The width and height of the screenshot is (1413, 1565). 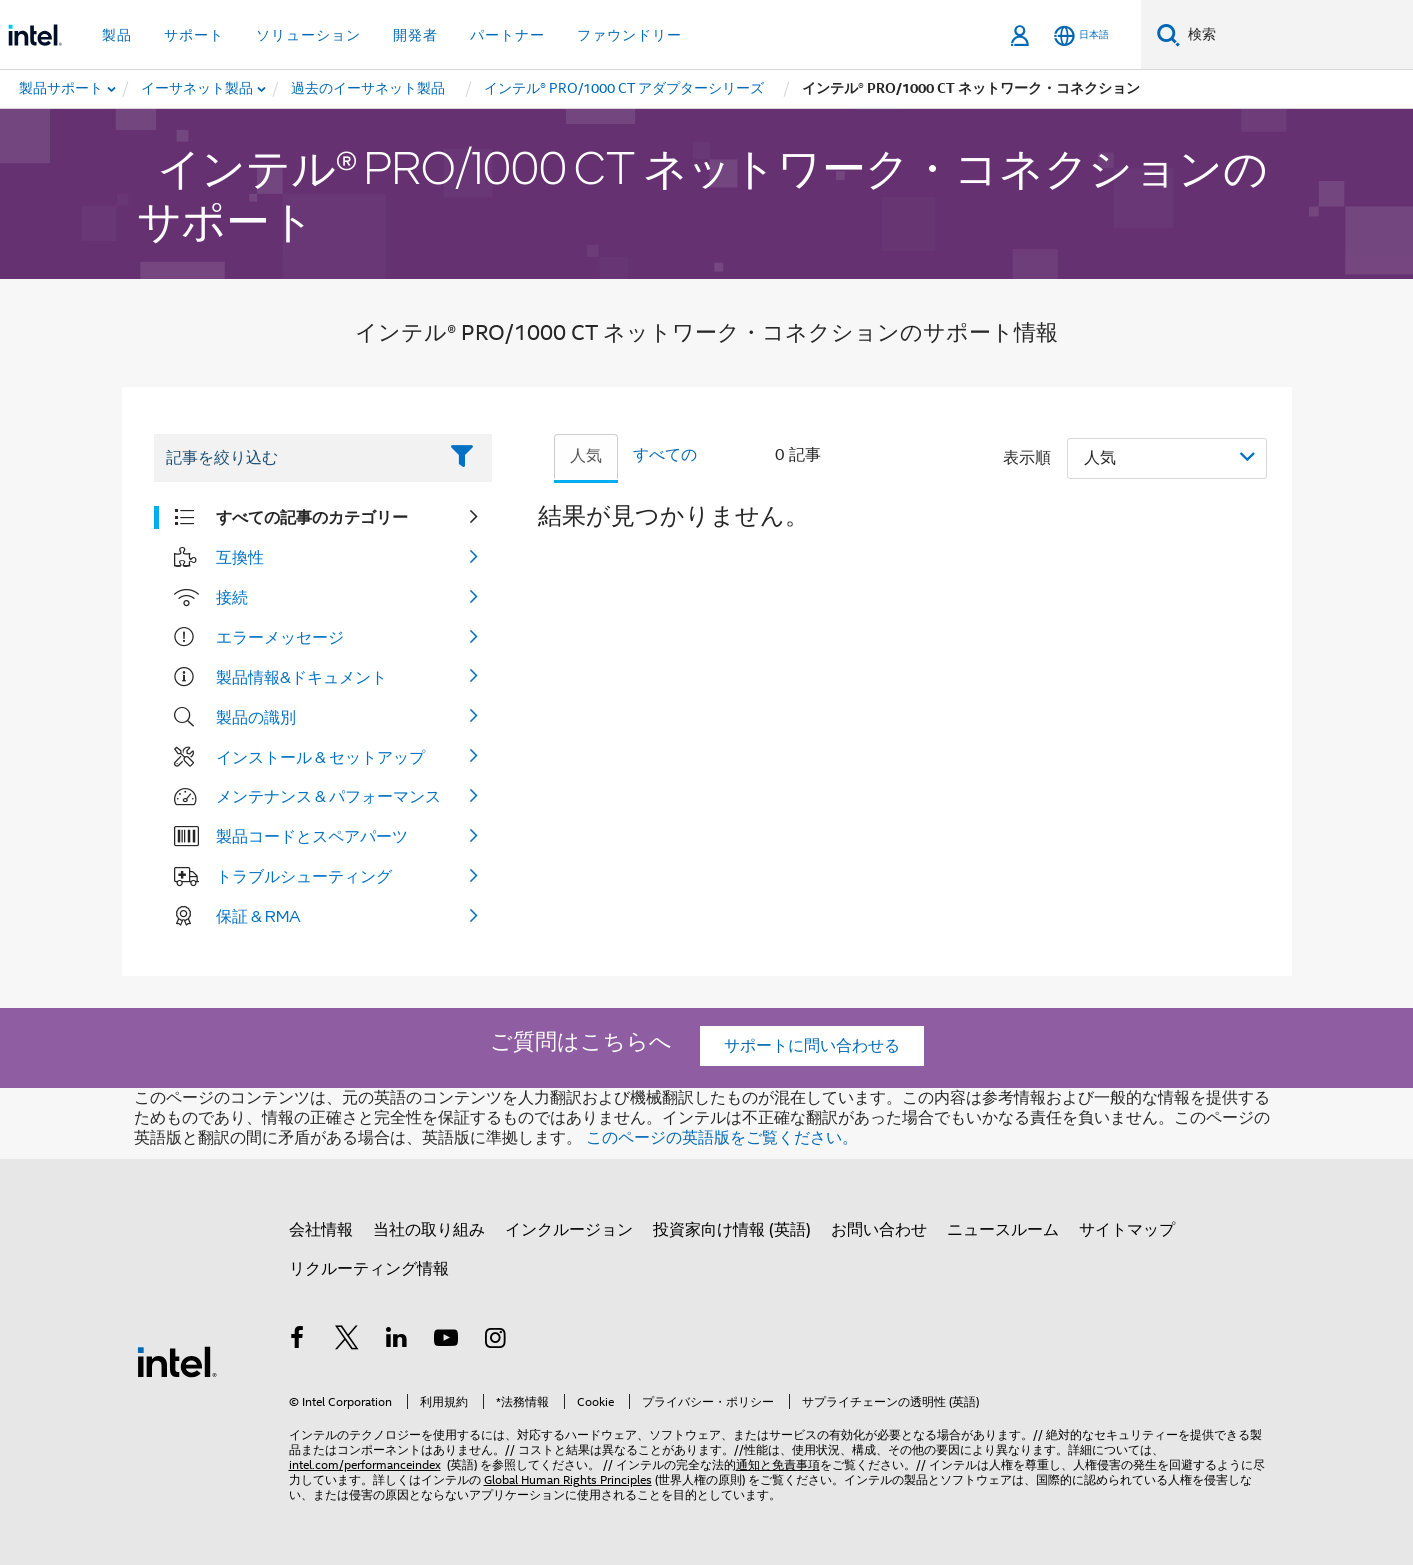 I want to click on 会社情報, so click(x=321, y=1230).